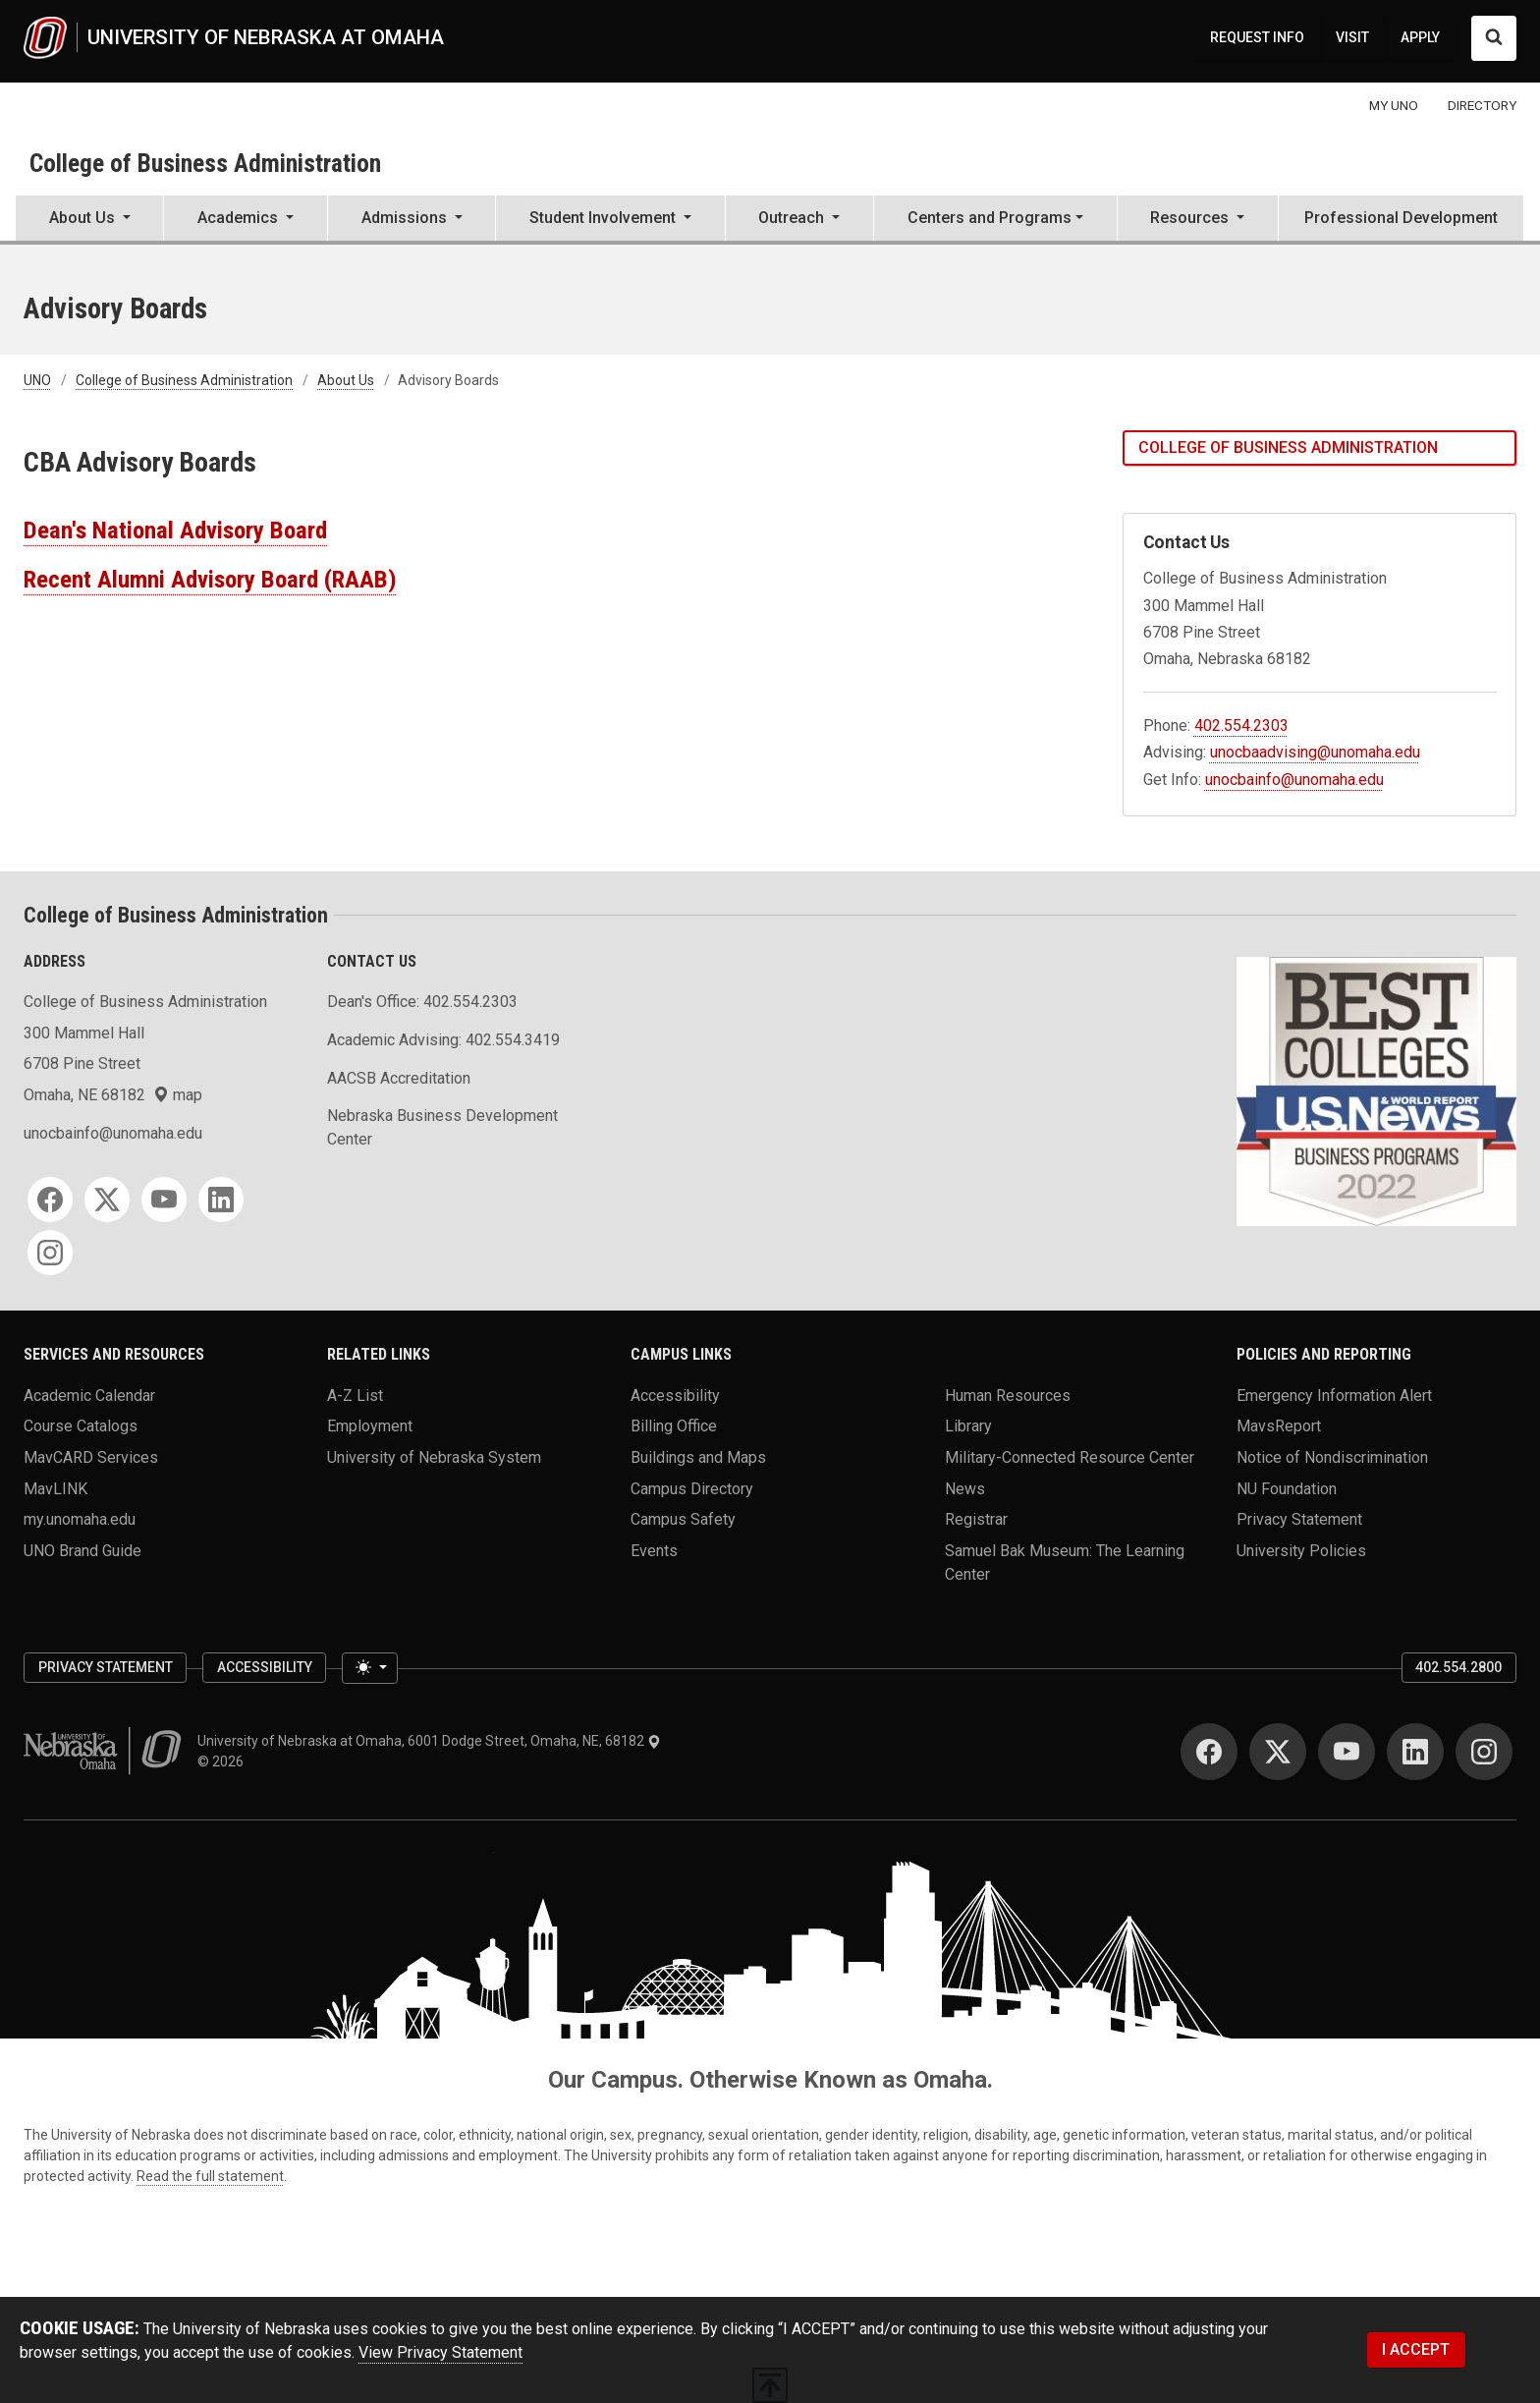 The height and width of the screenshot is (2403, 1540). I want to click on APPLY, so click(1420, 37).